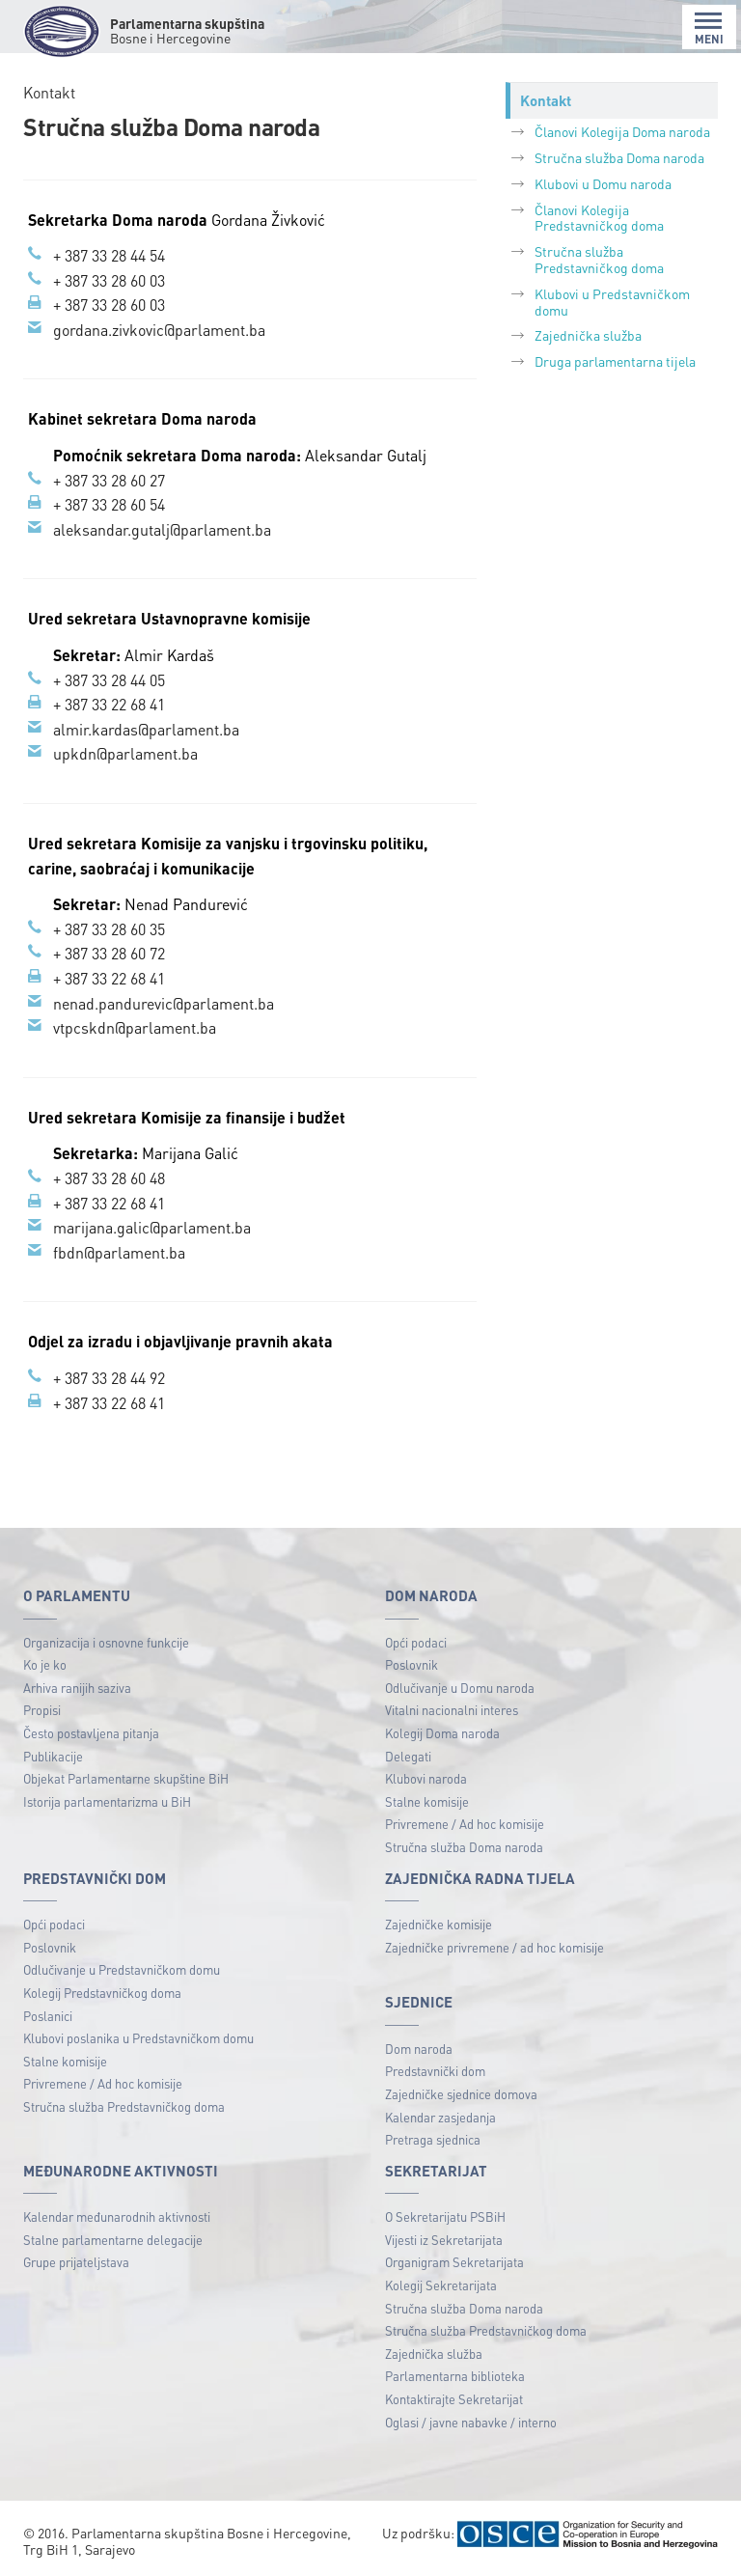  I want to click on Druga parlamentarna tijela, so click(615, 361).